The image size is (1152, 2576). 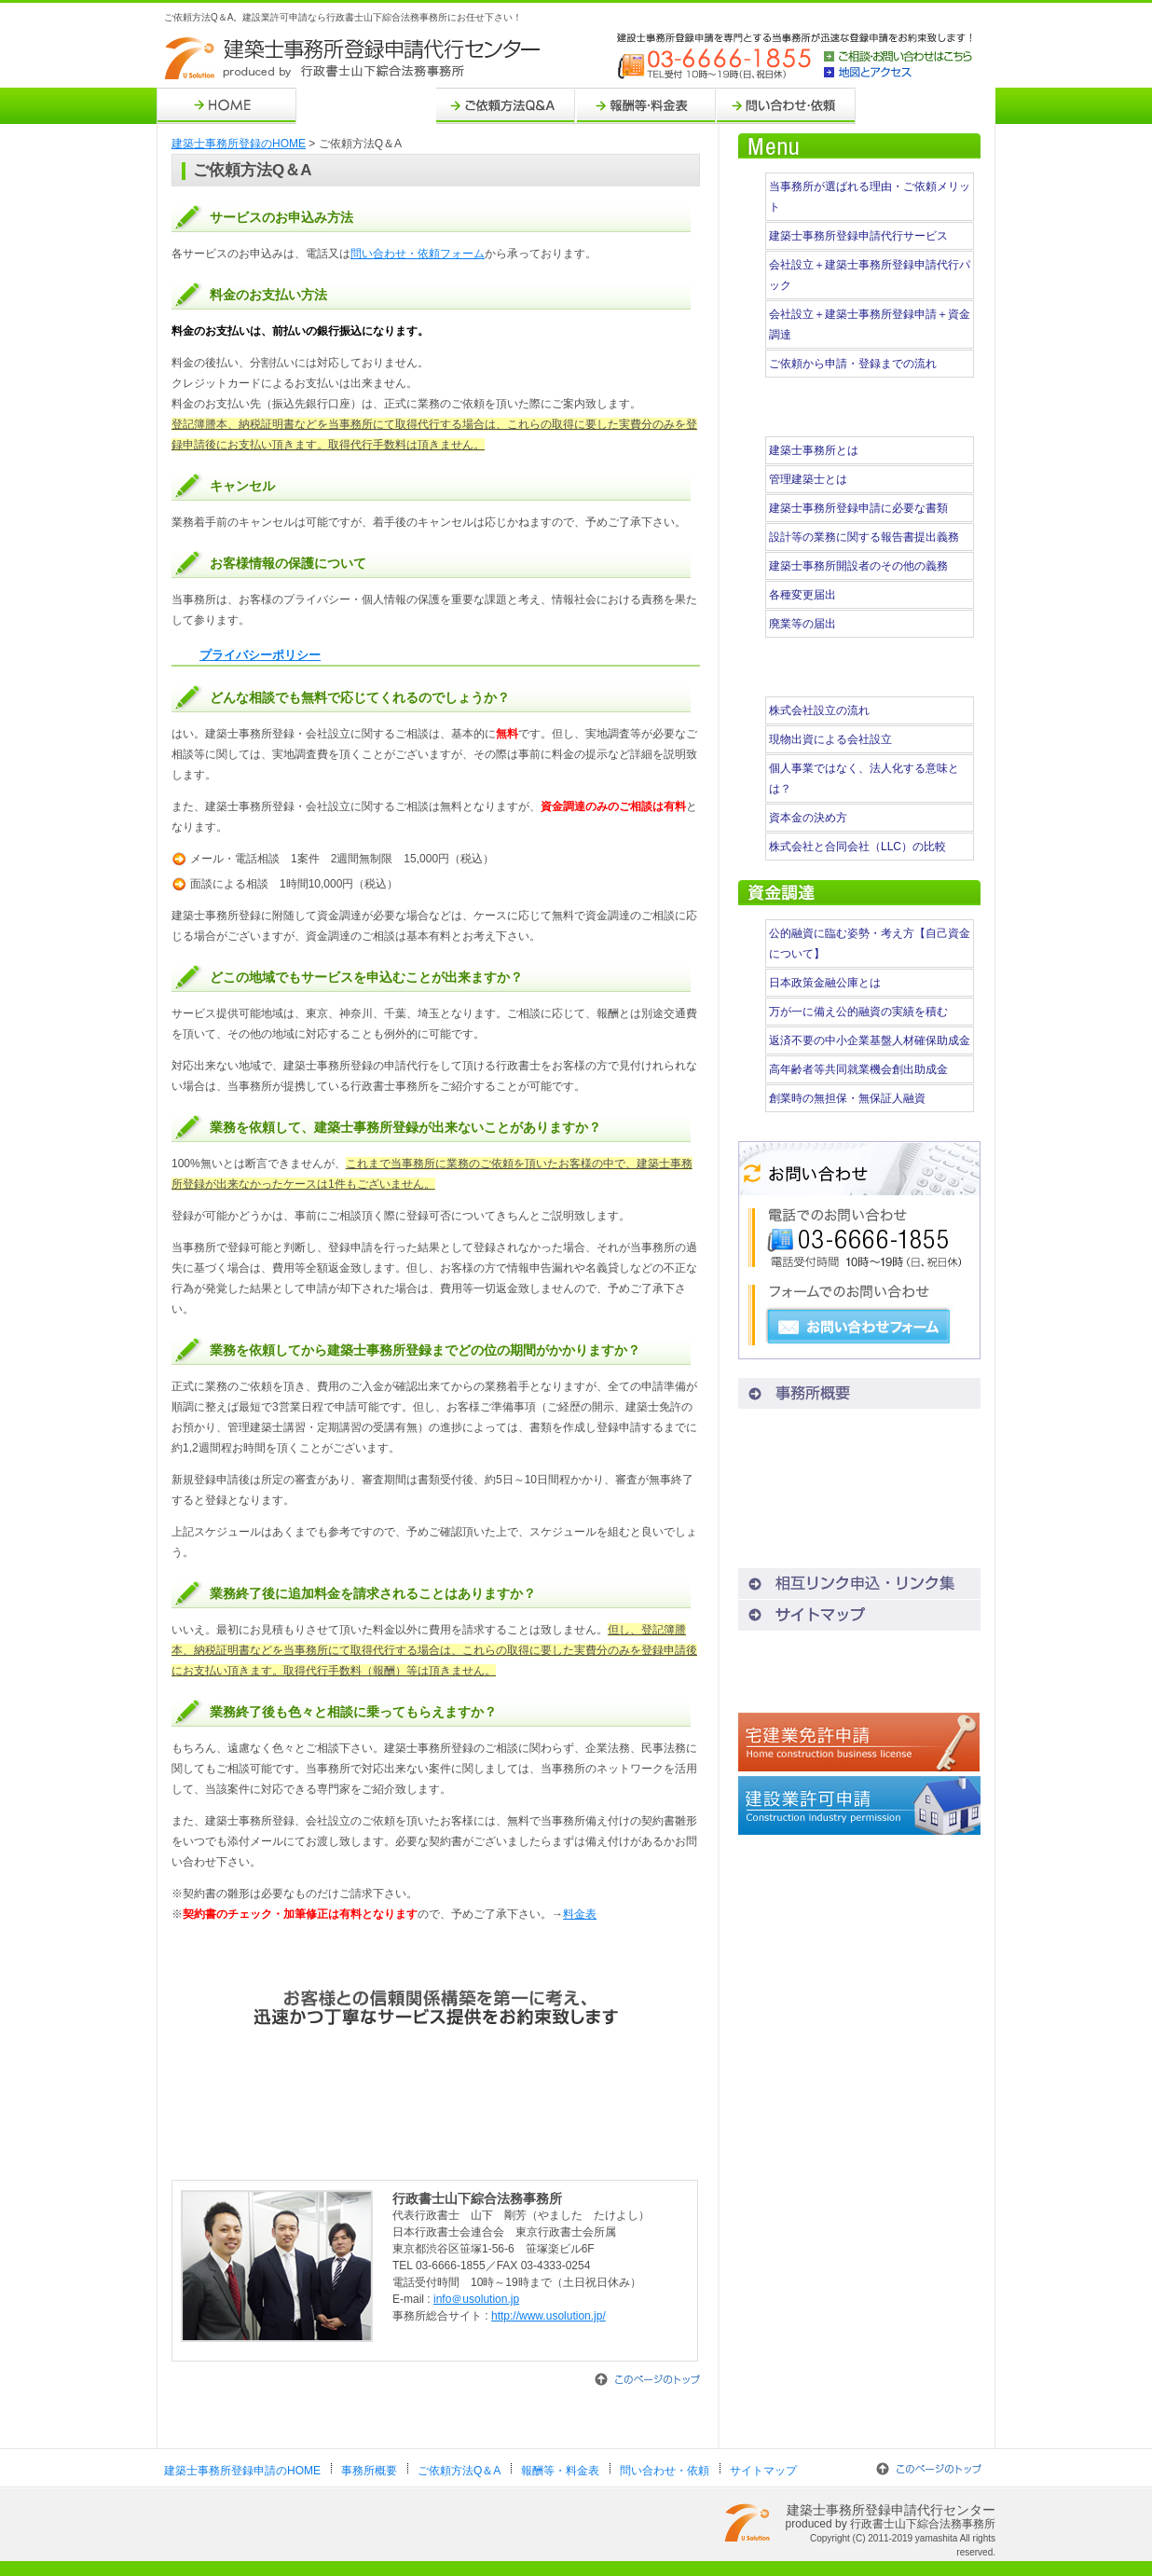 What do you see at coordinates (859, 1583) in the screenshot?
I see `相互リンク申込・リンク集` at bounding box center [859, 1583].